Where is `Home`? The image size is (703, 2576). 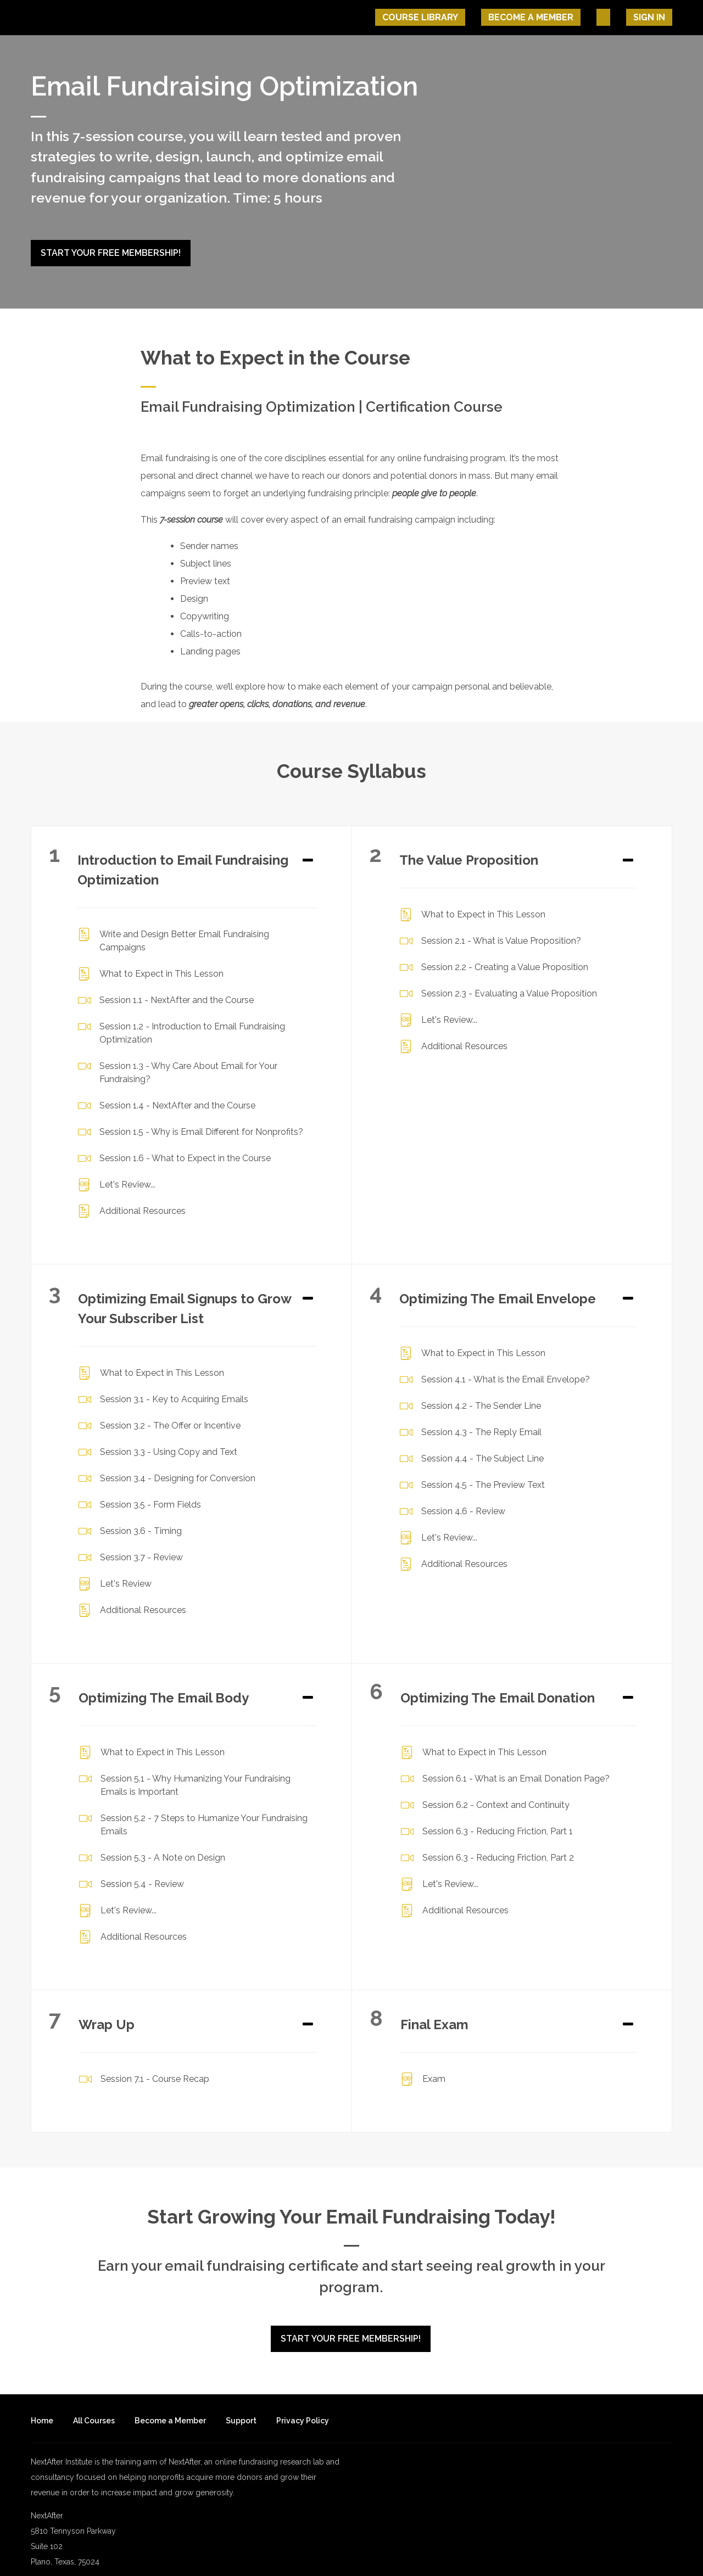 Home is located at coordinates (42, 2406).